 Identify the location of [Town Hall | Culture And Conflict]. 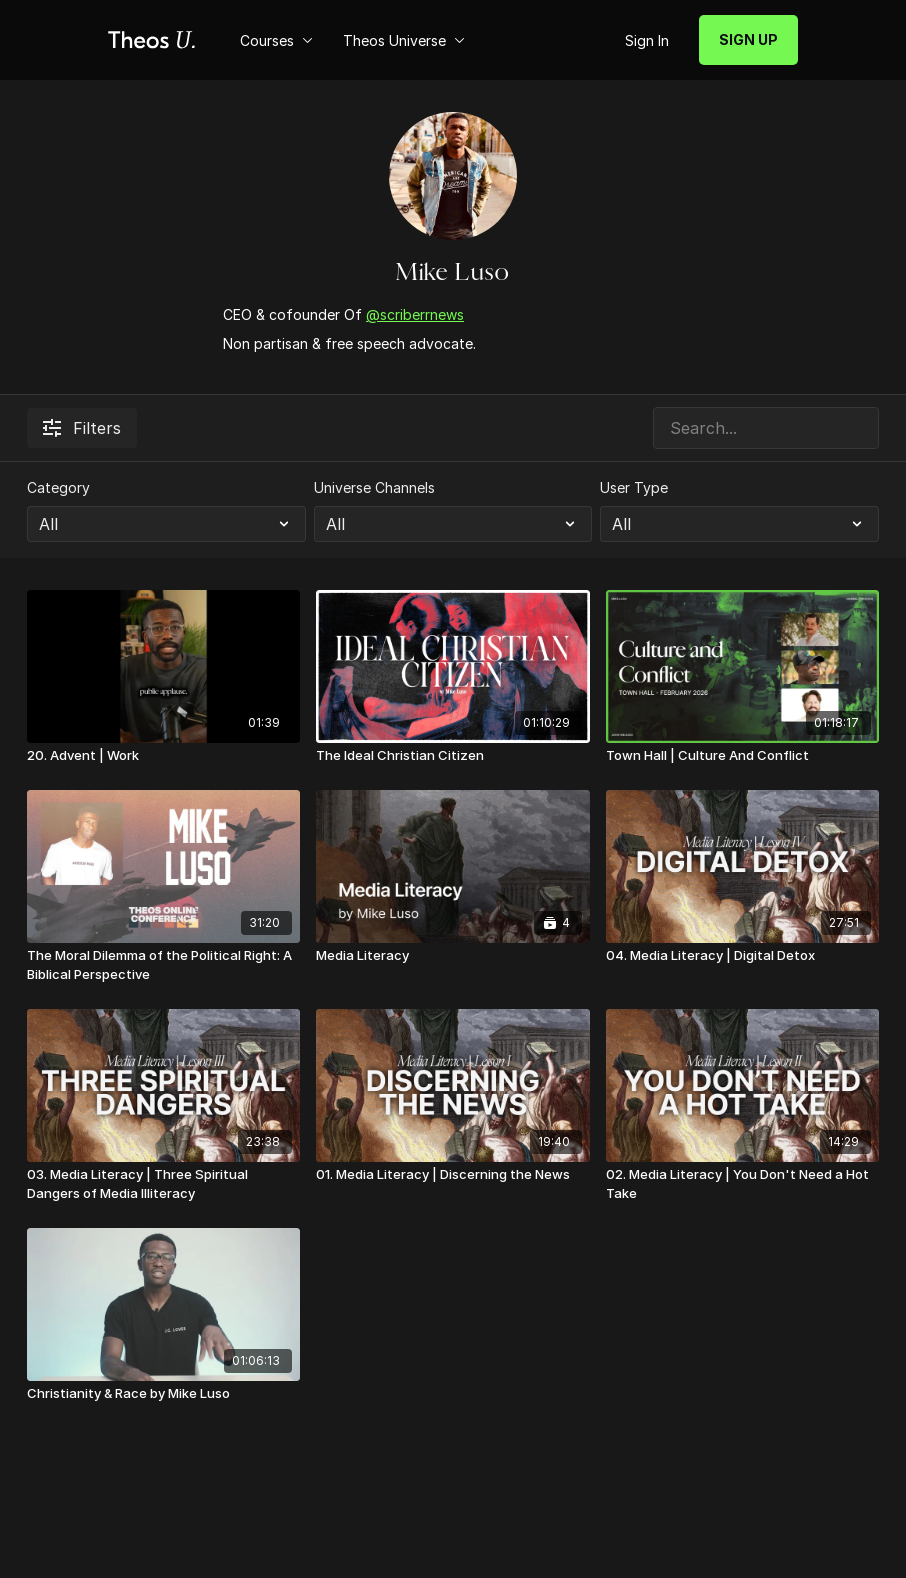
(742, 756).